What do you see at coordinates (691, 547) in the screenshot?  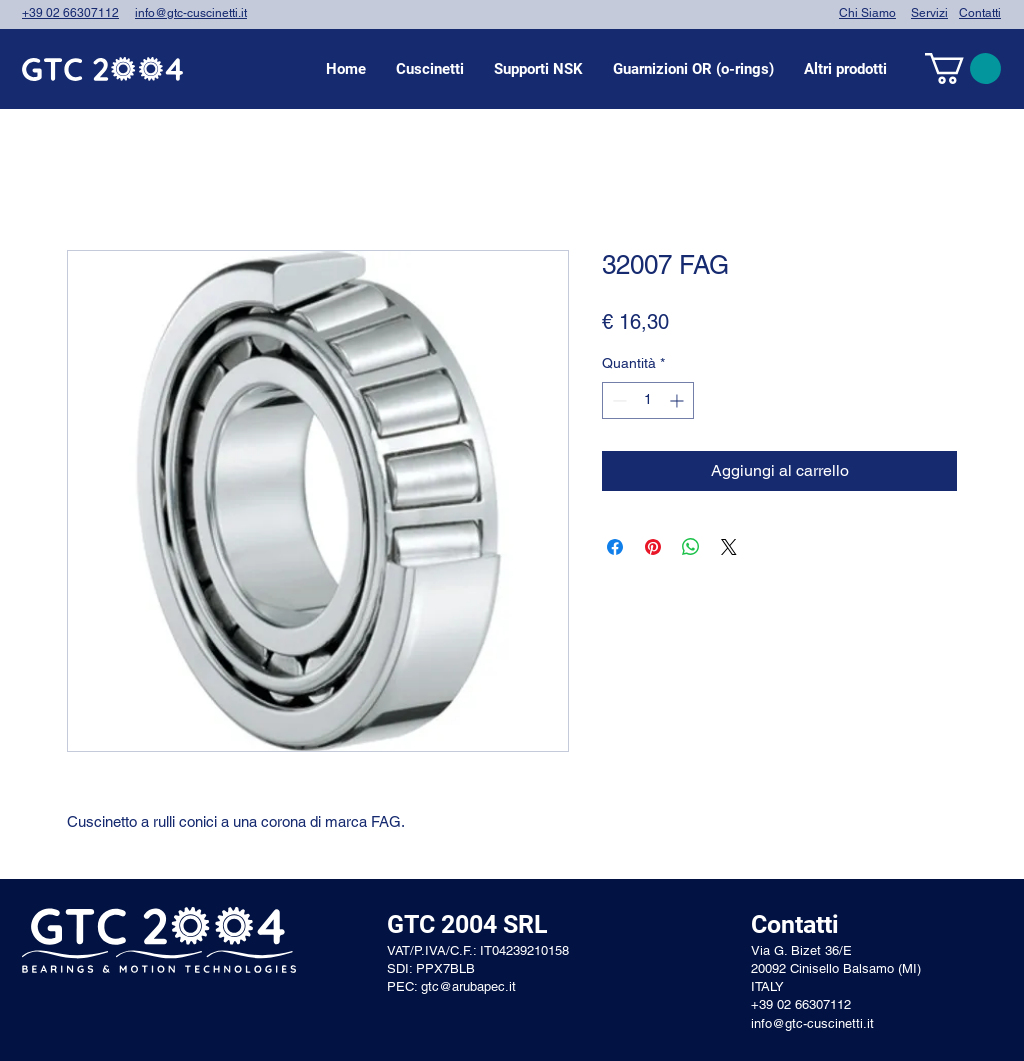 I see `[Condividi su WhatsApp]` at bounding box center [691, 547].